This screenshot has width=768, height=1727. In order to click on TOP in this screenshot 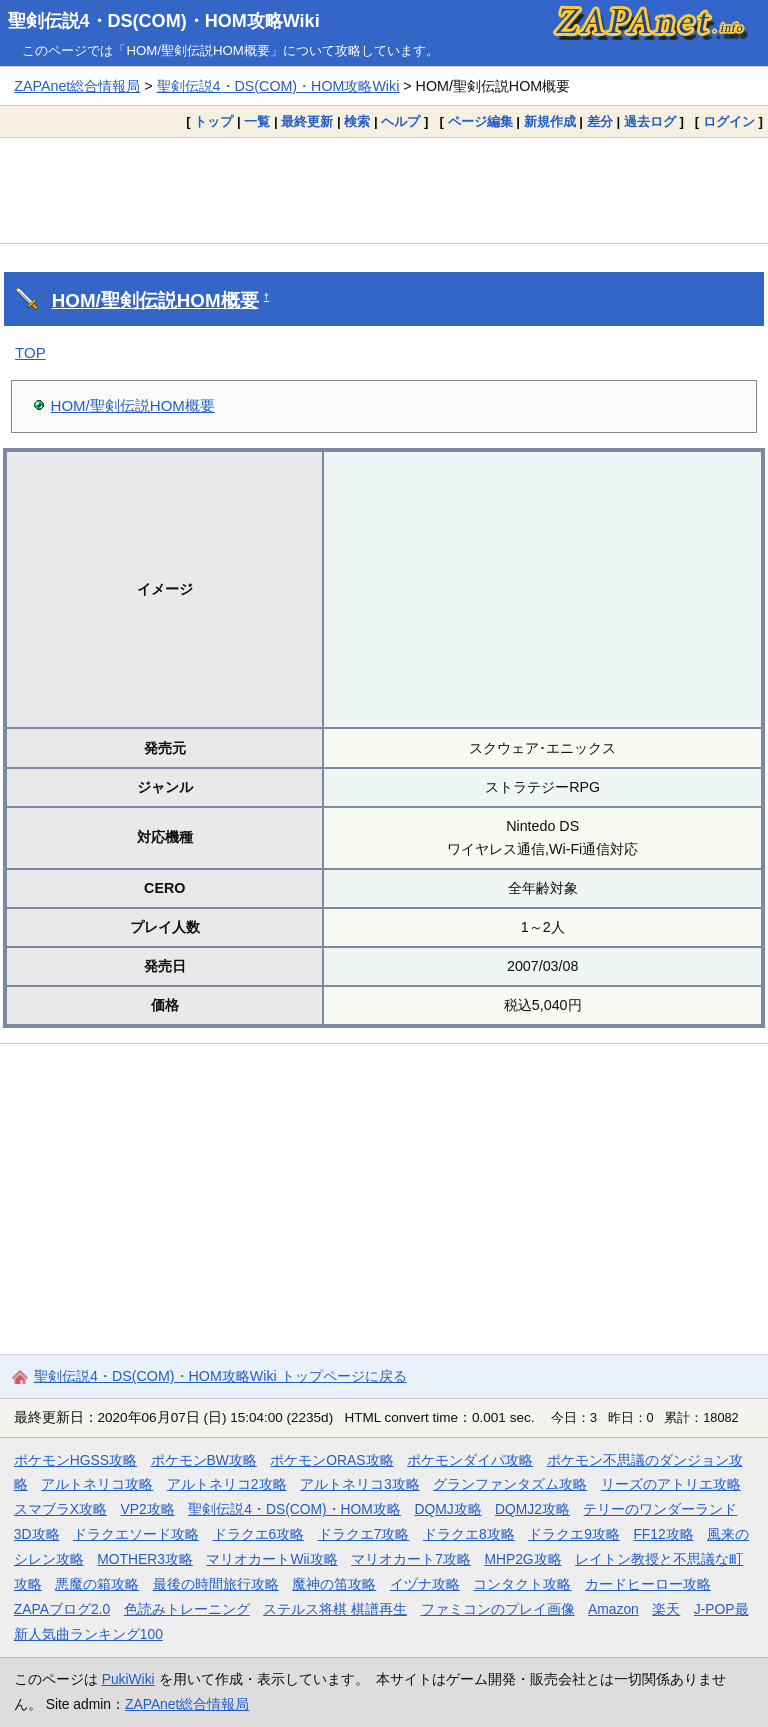, I will do `click(30, 352)`.